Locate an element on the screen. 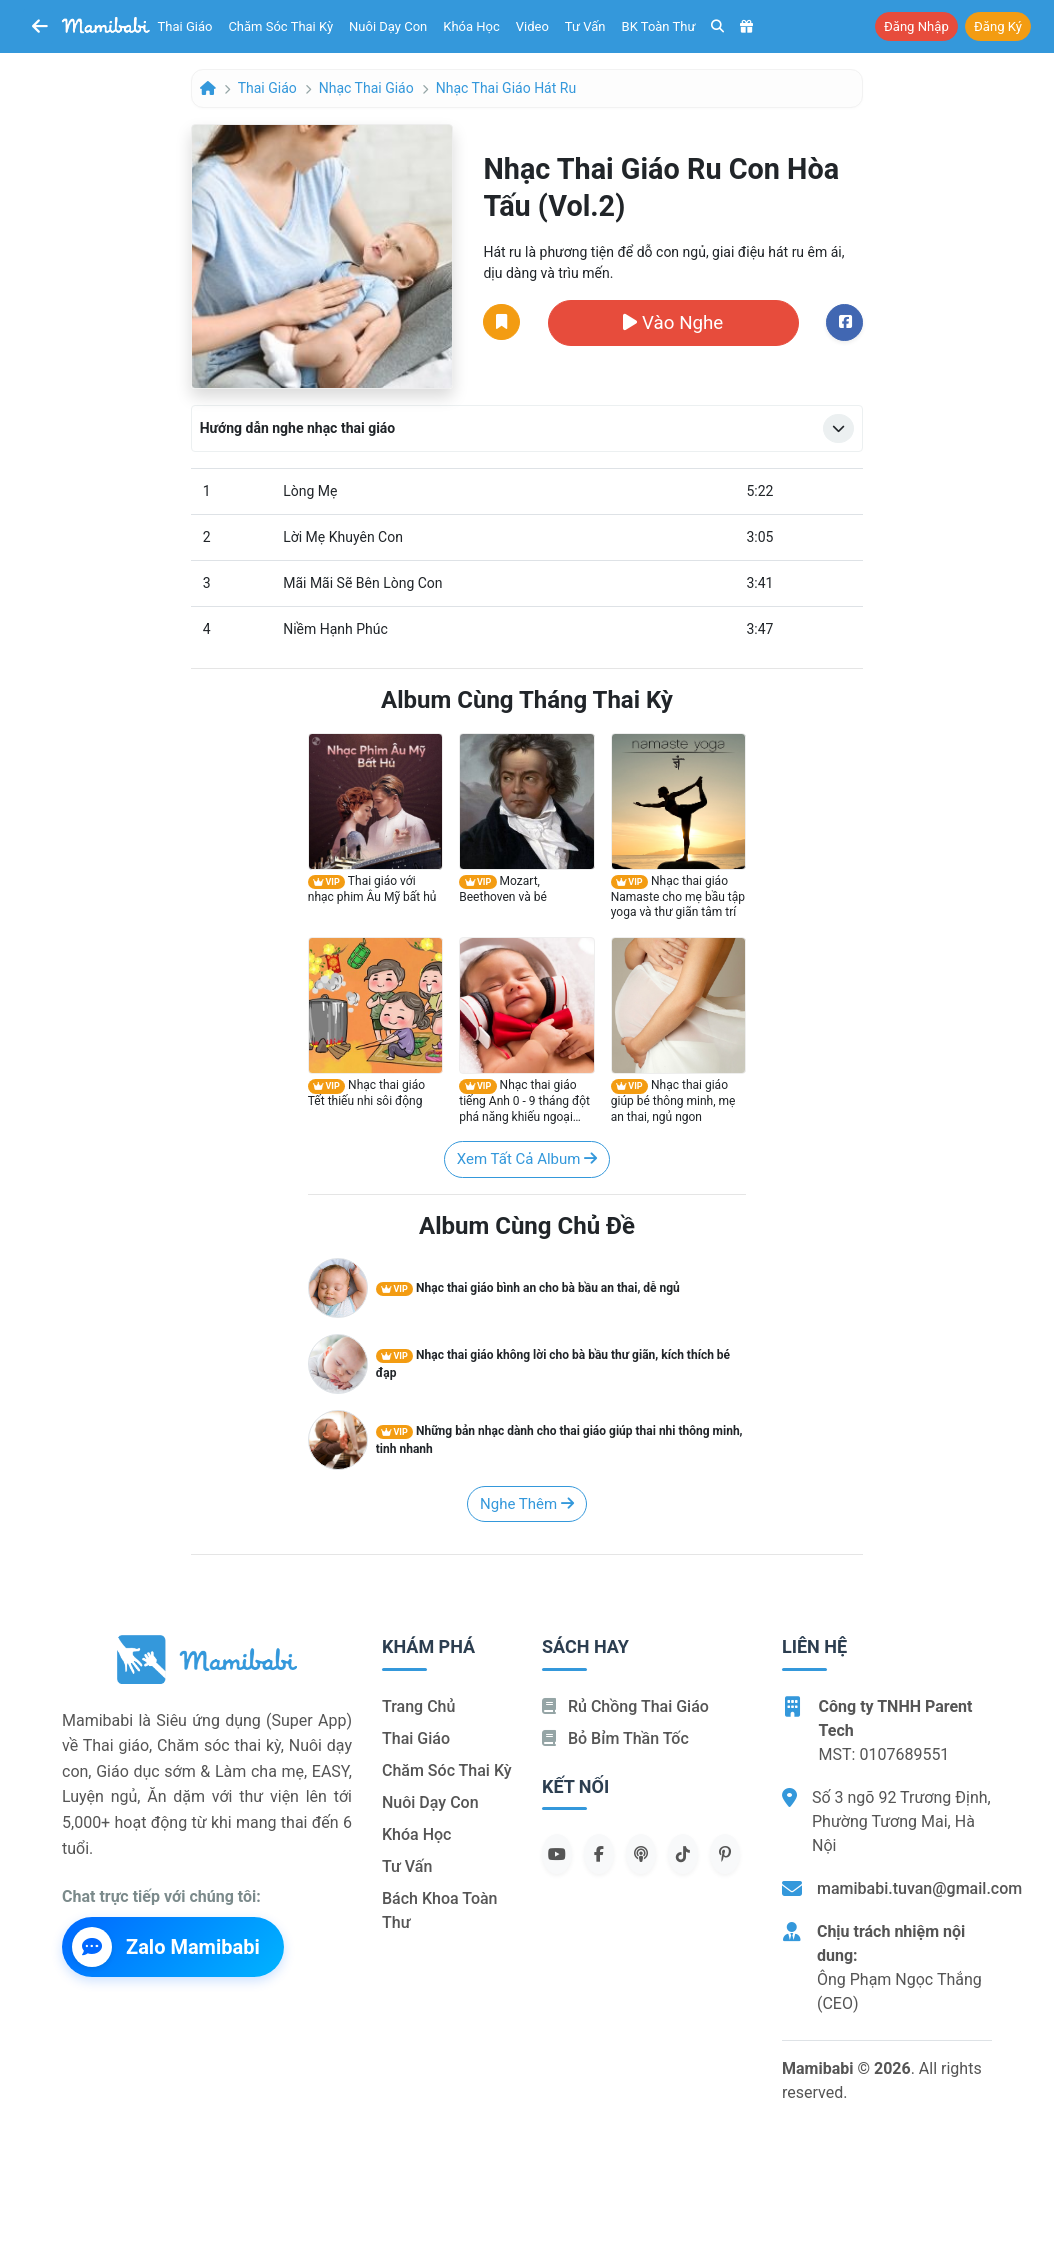 The height and width of the screenshot is (2253, 1054). Chăm sóc thai kỳ is located at coordinates (280, 26).